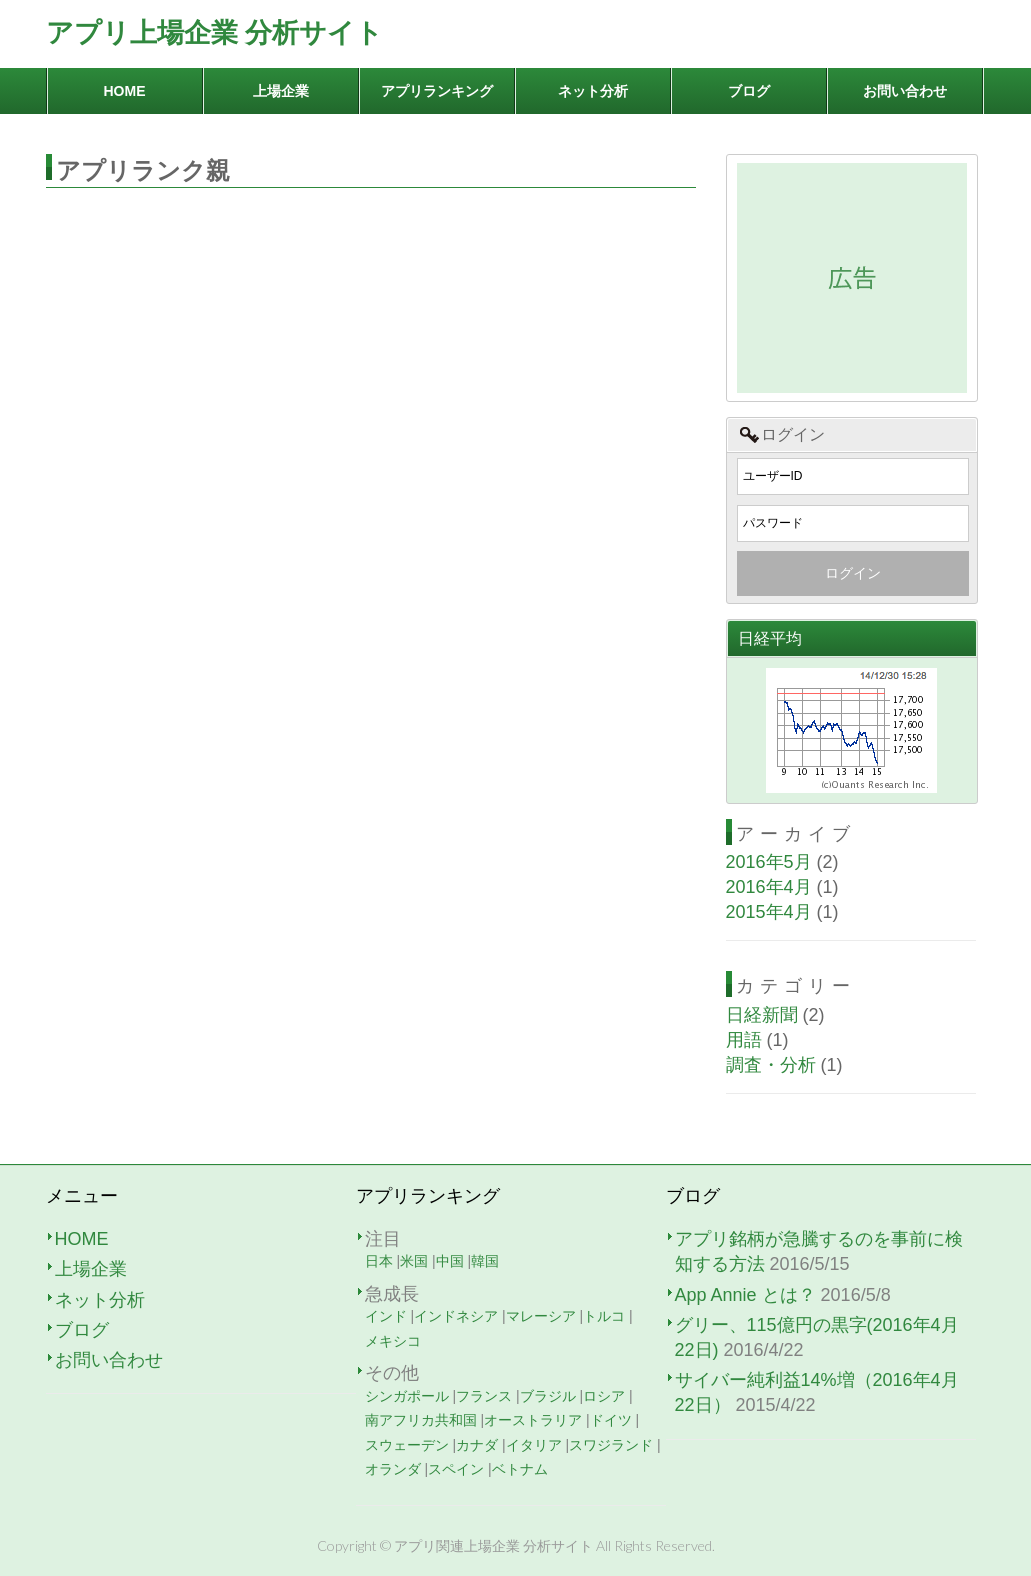 This screenshot has width=1031, height=1576. Describe the element at coordinates (611, 1445) in the screenshot. I see `スワジランド` at that location.